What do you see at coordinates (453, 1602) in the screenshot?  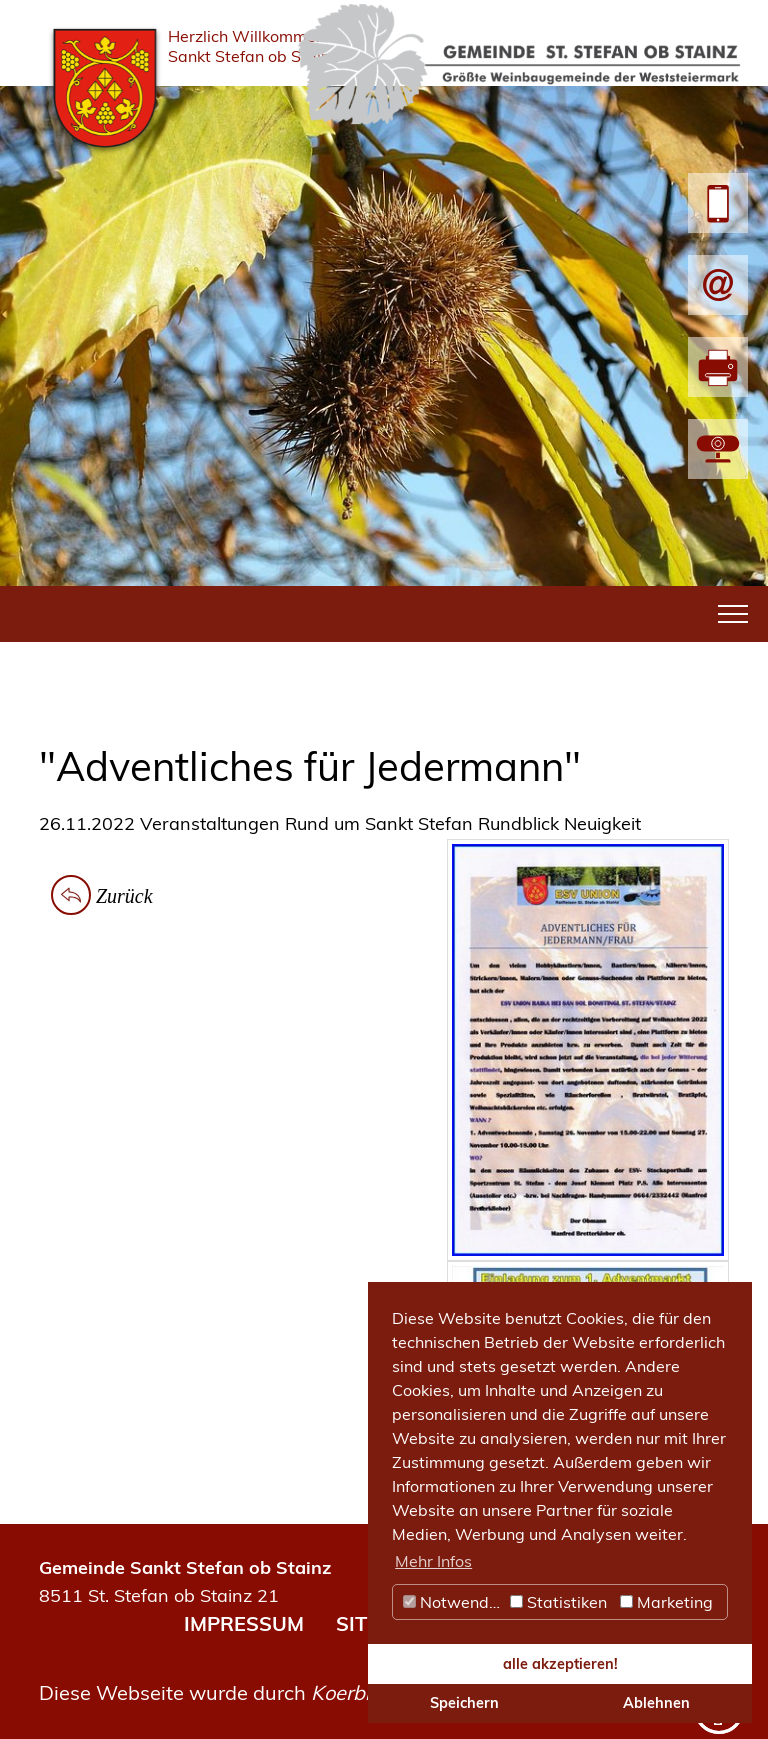 I see `Notwendig` at bounding box center [453, 1602].